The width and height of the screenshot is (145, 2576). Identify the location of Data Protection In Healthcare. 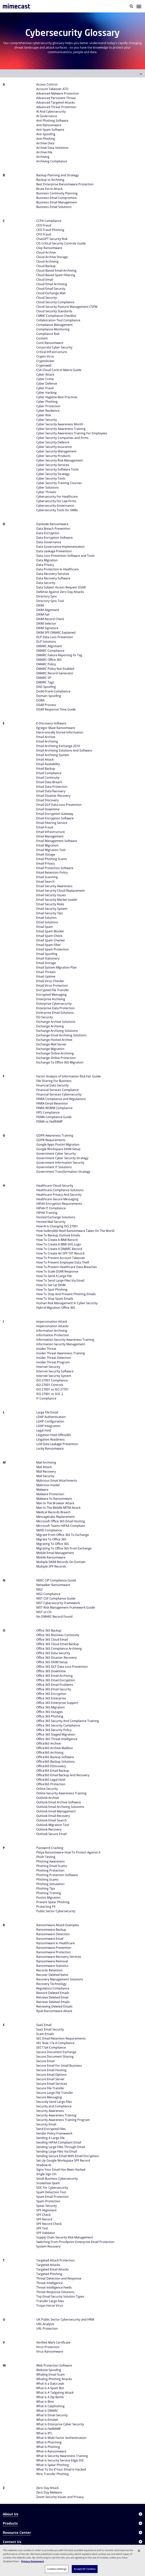
(57, 569).